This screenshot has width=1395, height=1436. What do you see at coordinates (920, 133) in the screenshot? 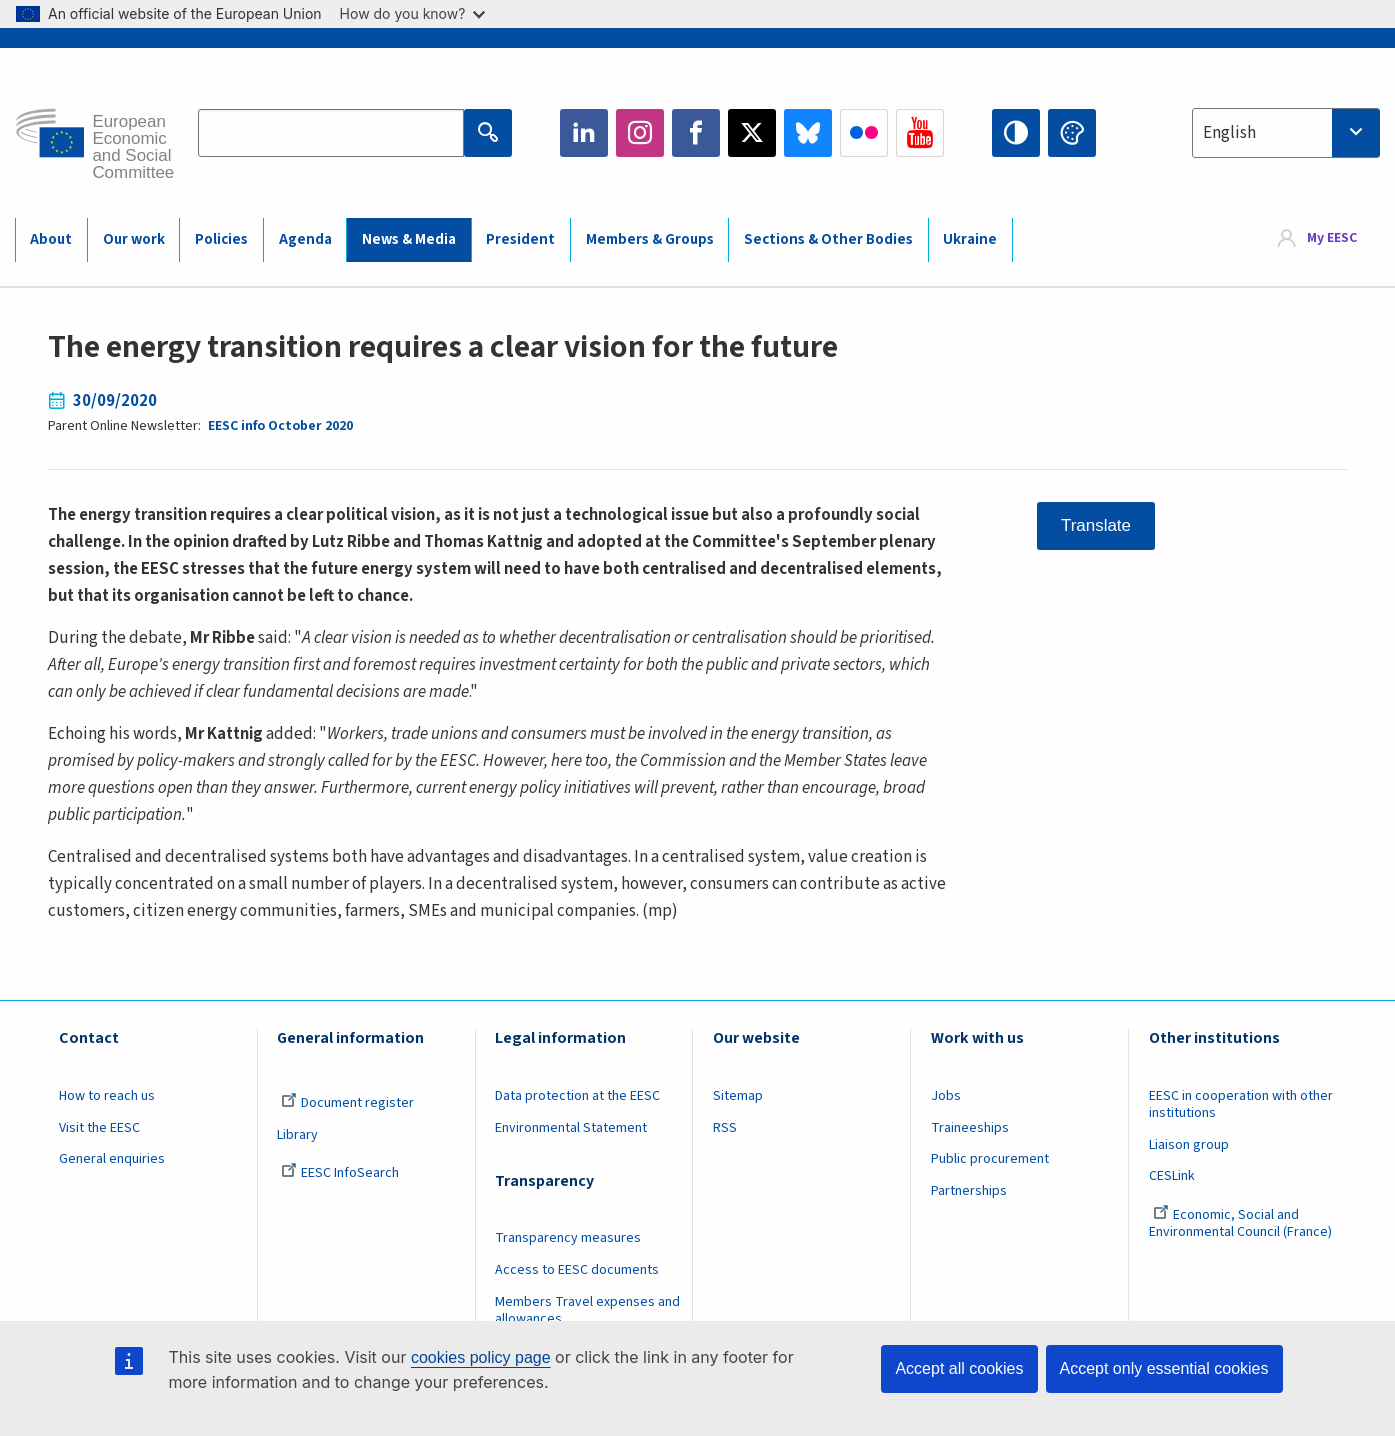
I see `YouTube` at bounding box center [920, 133].